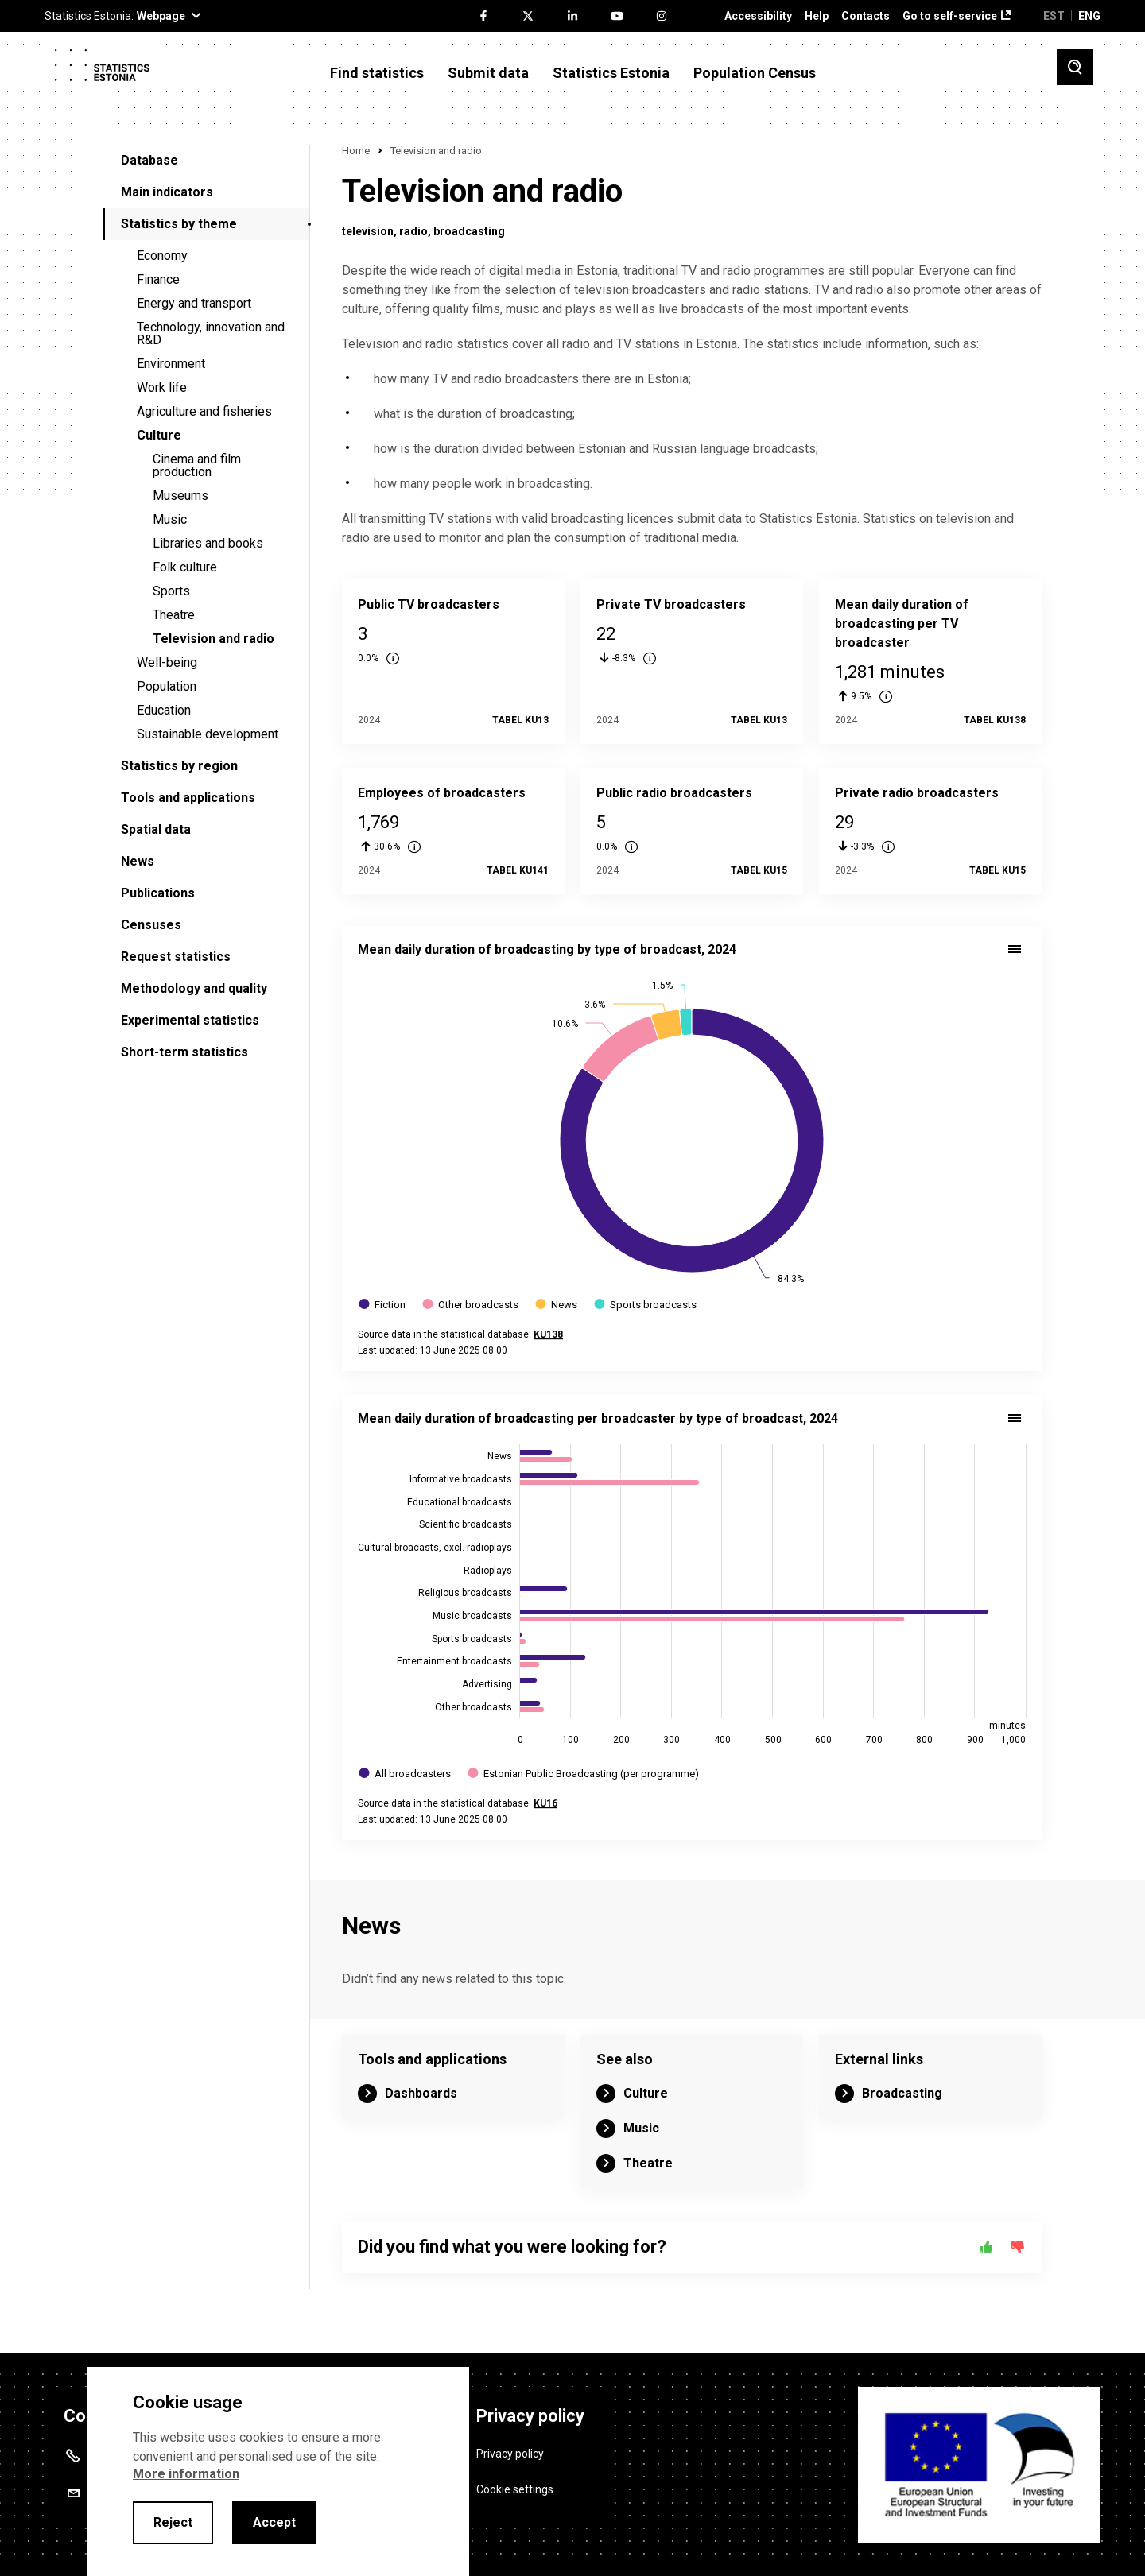 This screenshot has width=1145, height=2576. I want to click on Database, so click(149, 160).